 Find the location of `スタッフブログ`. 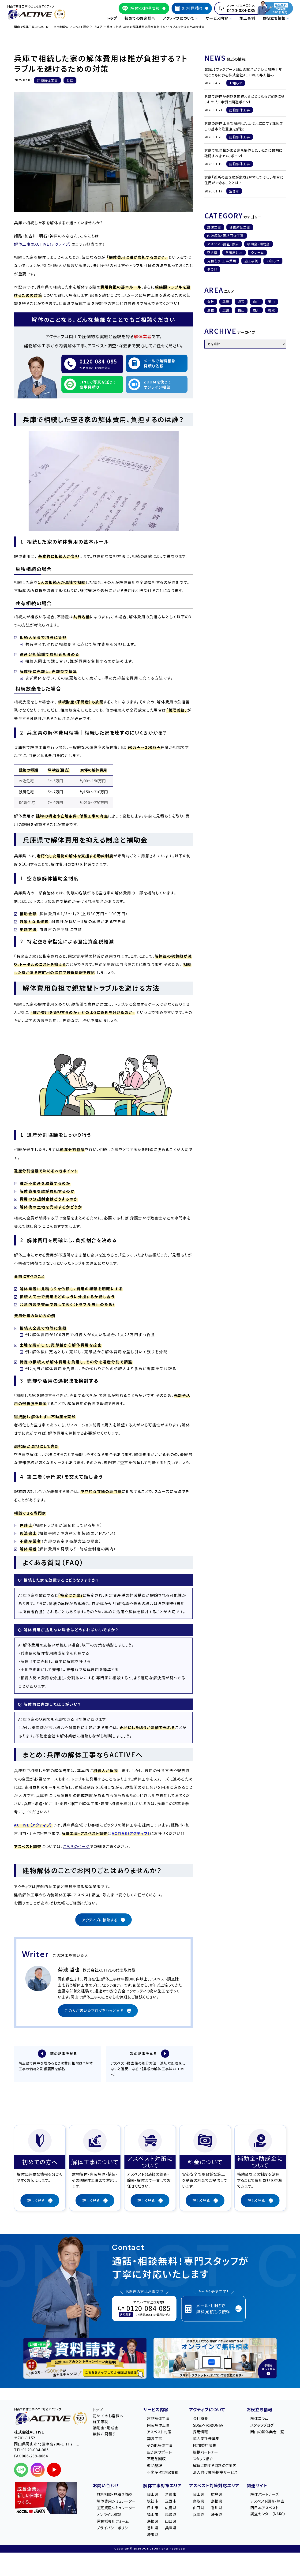

スタッフブログ is located at coordinates (262, 2426).